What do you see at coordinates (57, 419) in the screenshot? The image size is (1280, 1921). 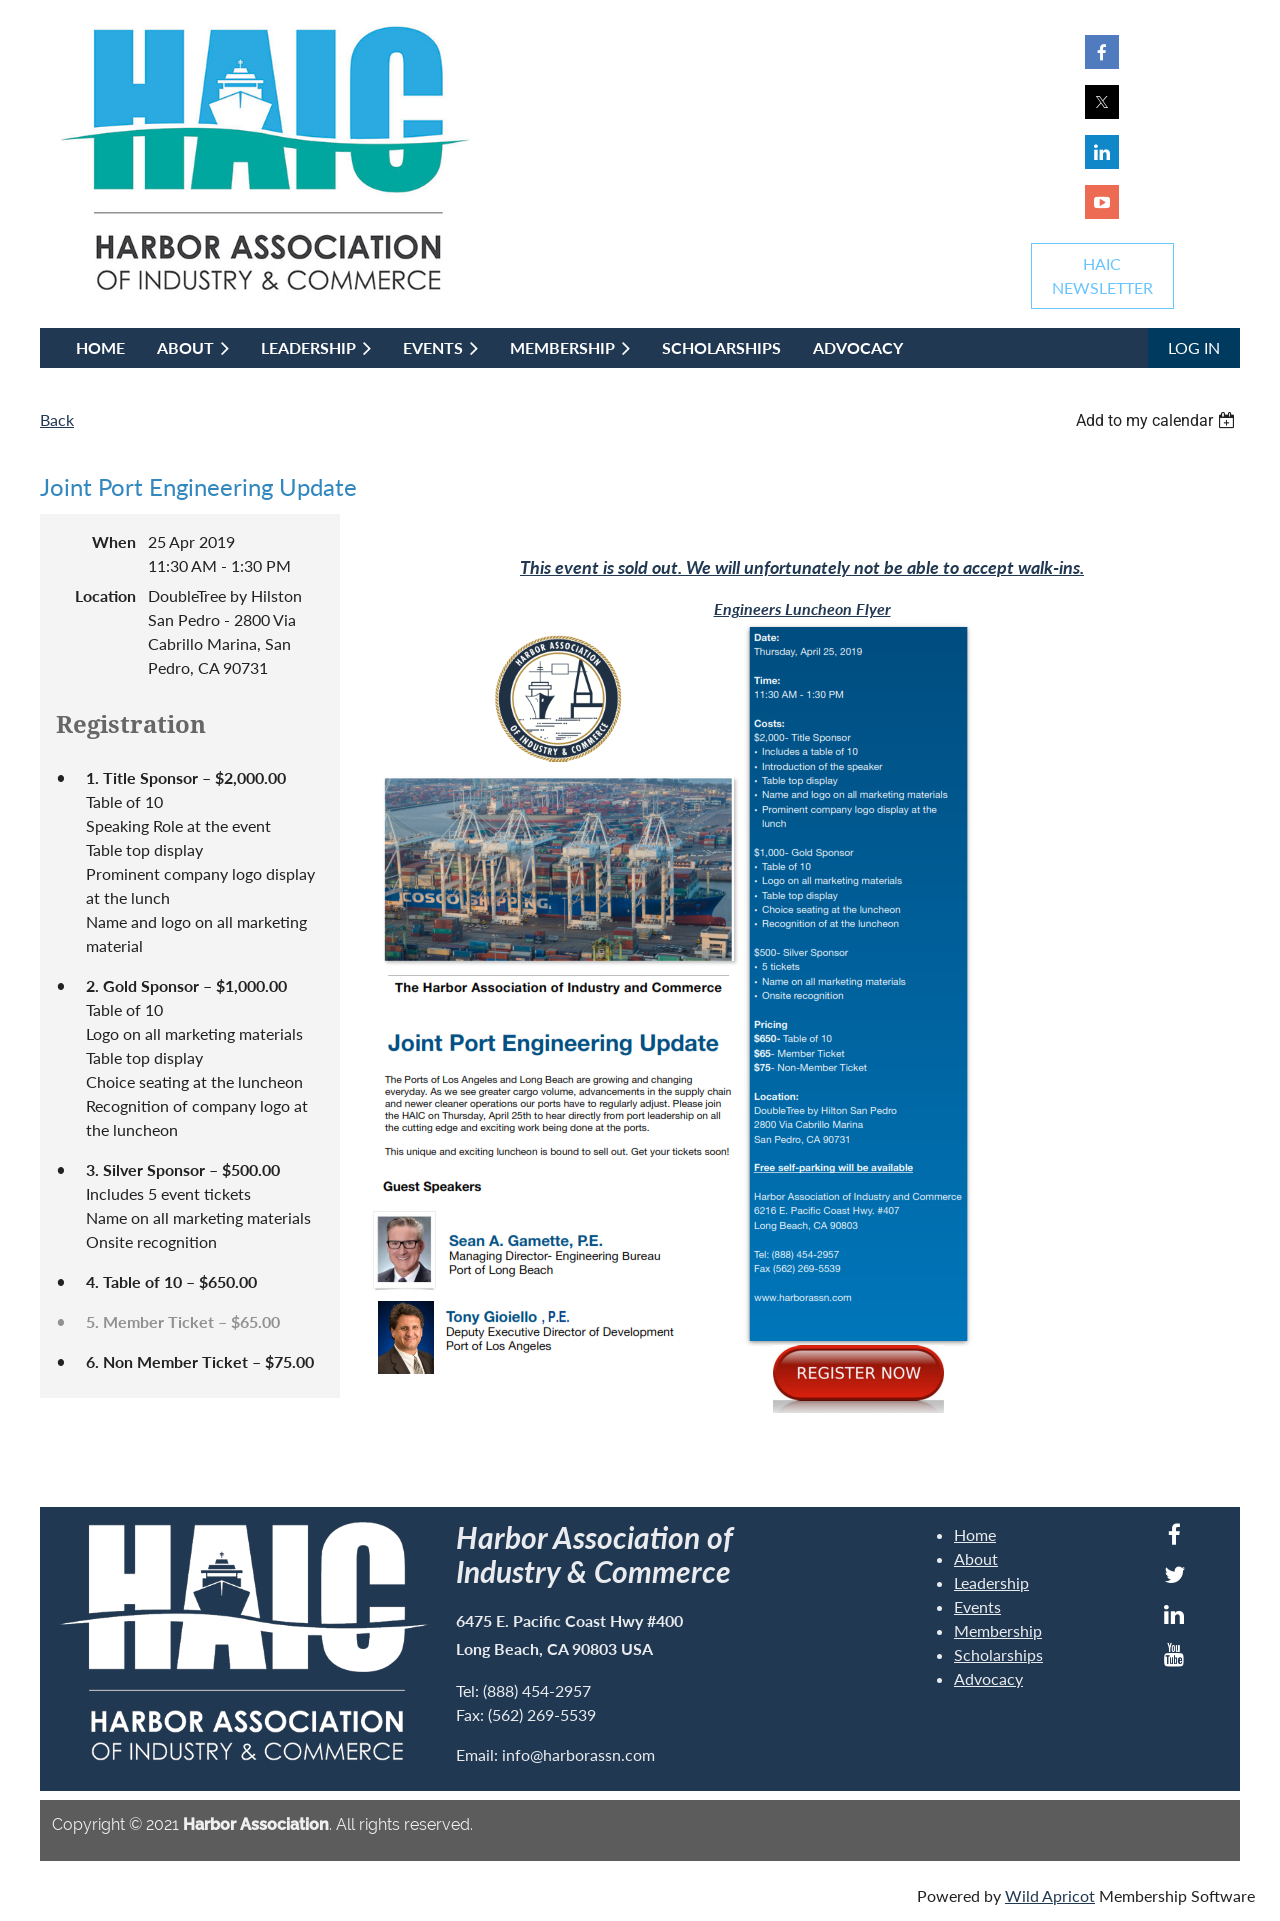 I see `Back` at bounding box center [57, 419].